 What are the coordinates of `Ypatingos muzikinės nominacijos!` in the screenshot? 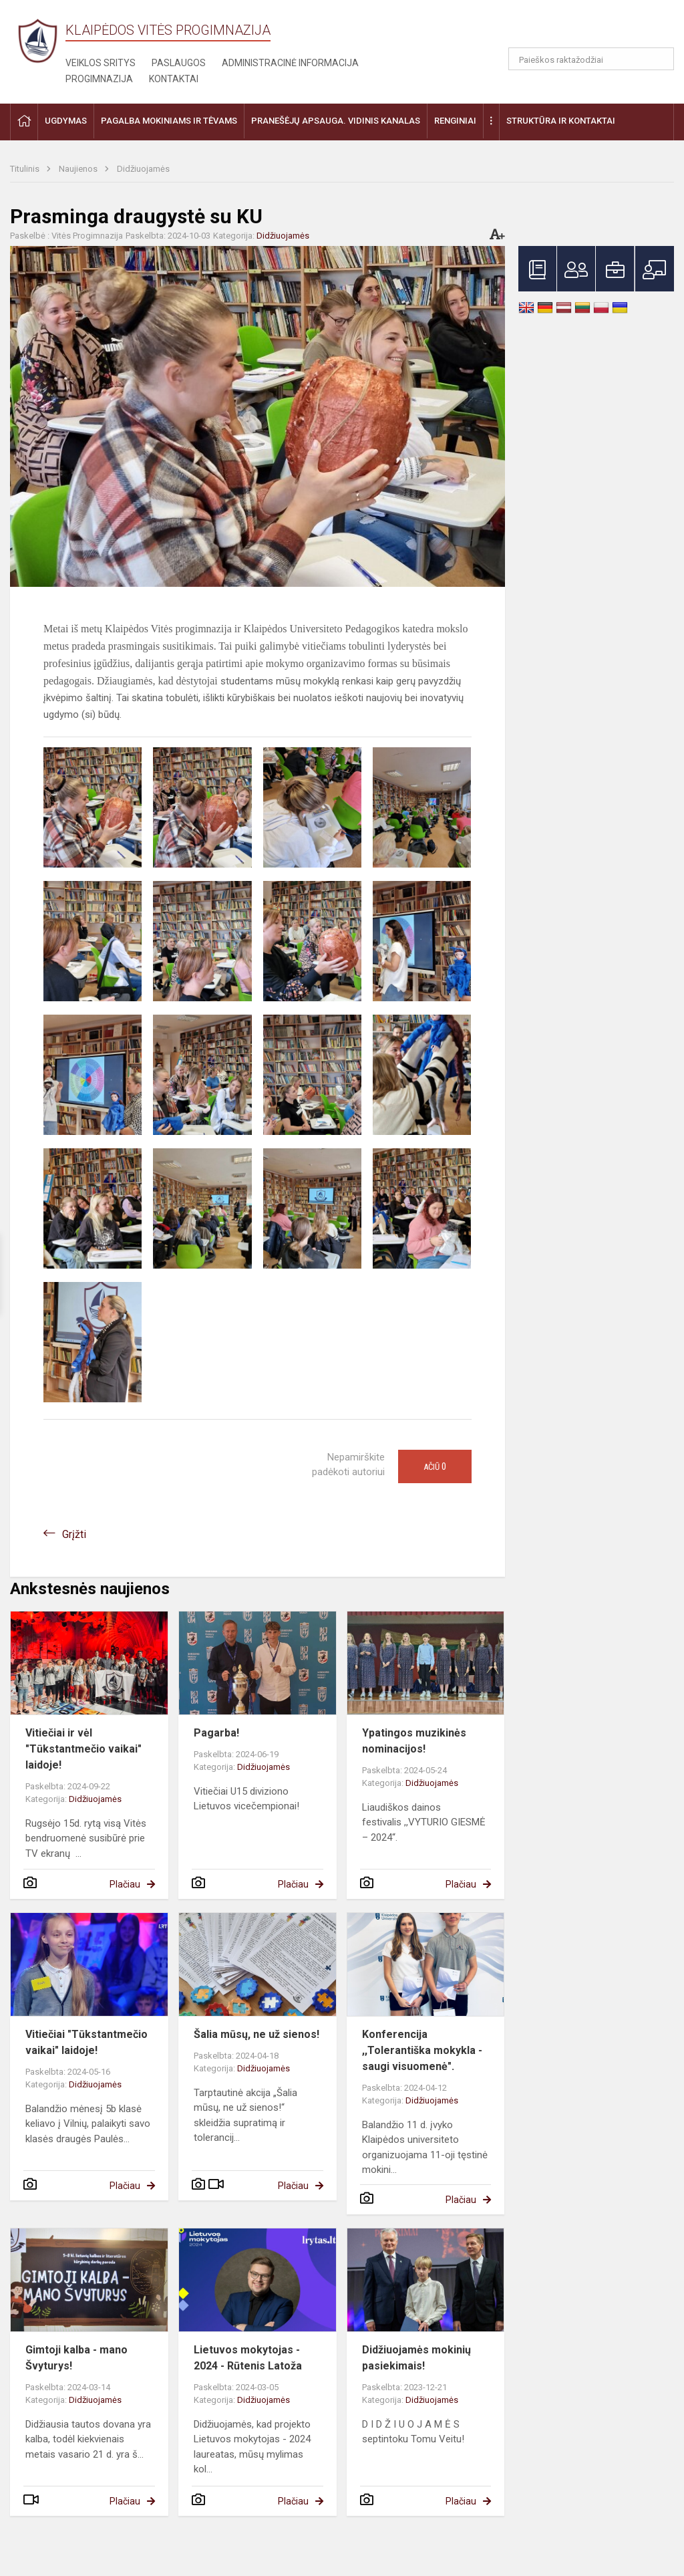 It's located at (414, 1740).